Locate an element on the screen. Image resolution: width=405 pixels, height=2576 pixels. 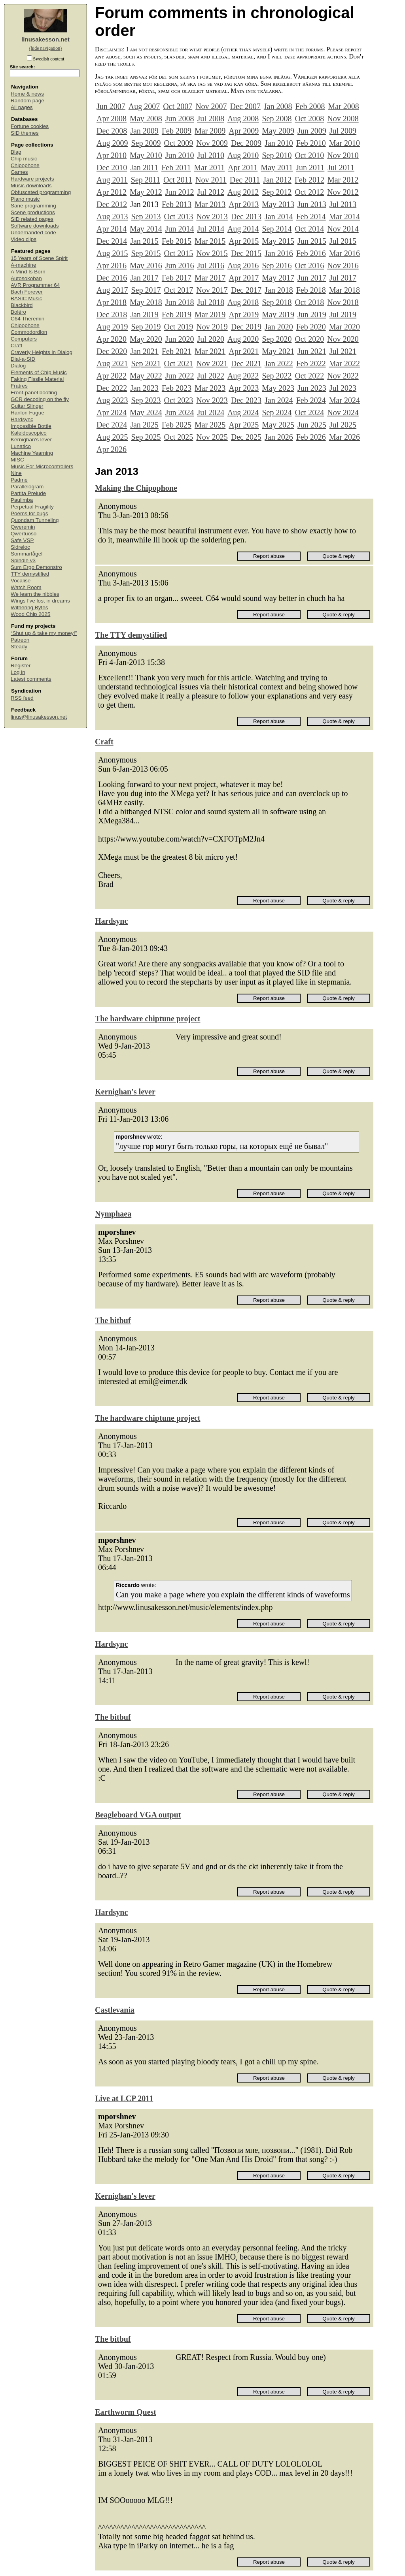
Jan 2017 is located at coordinates (144, 277).